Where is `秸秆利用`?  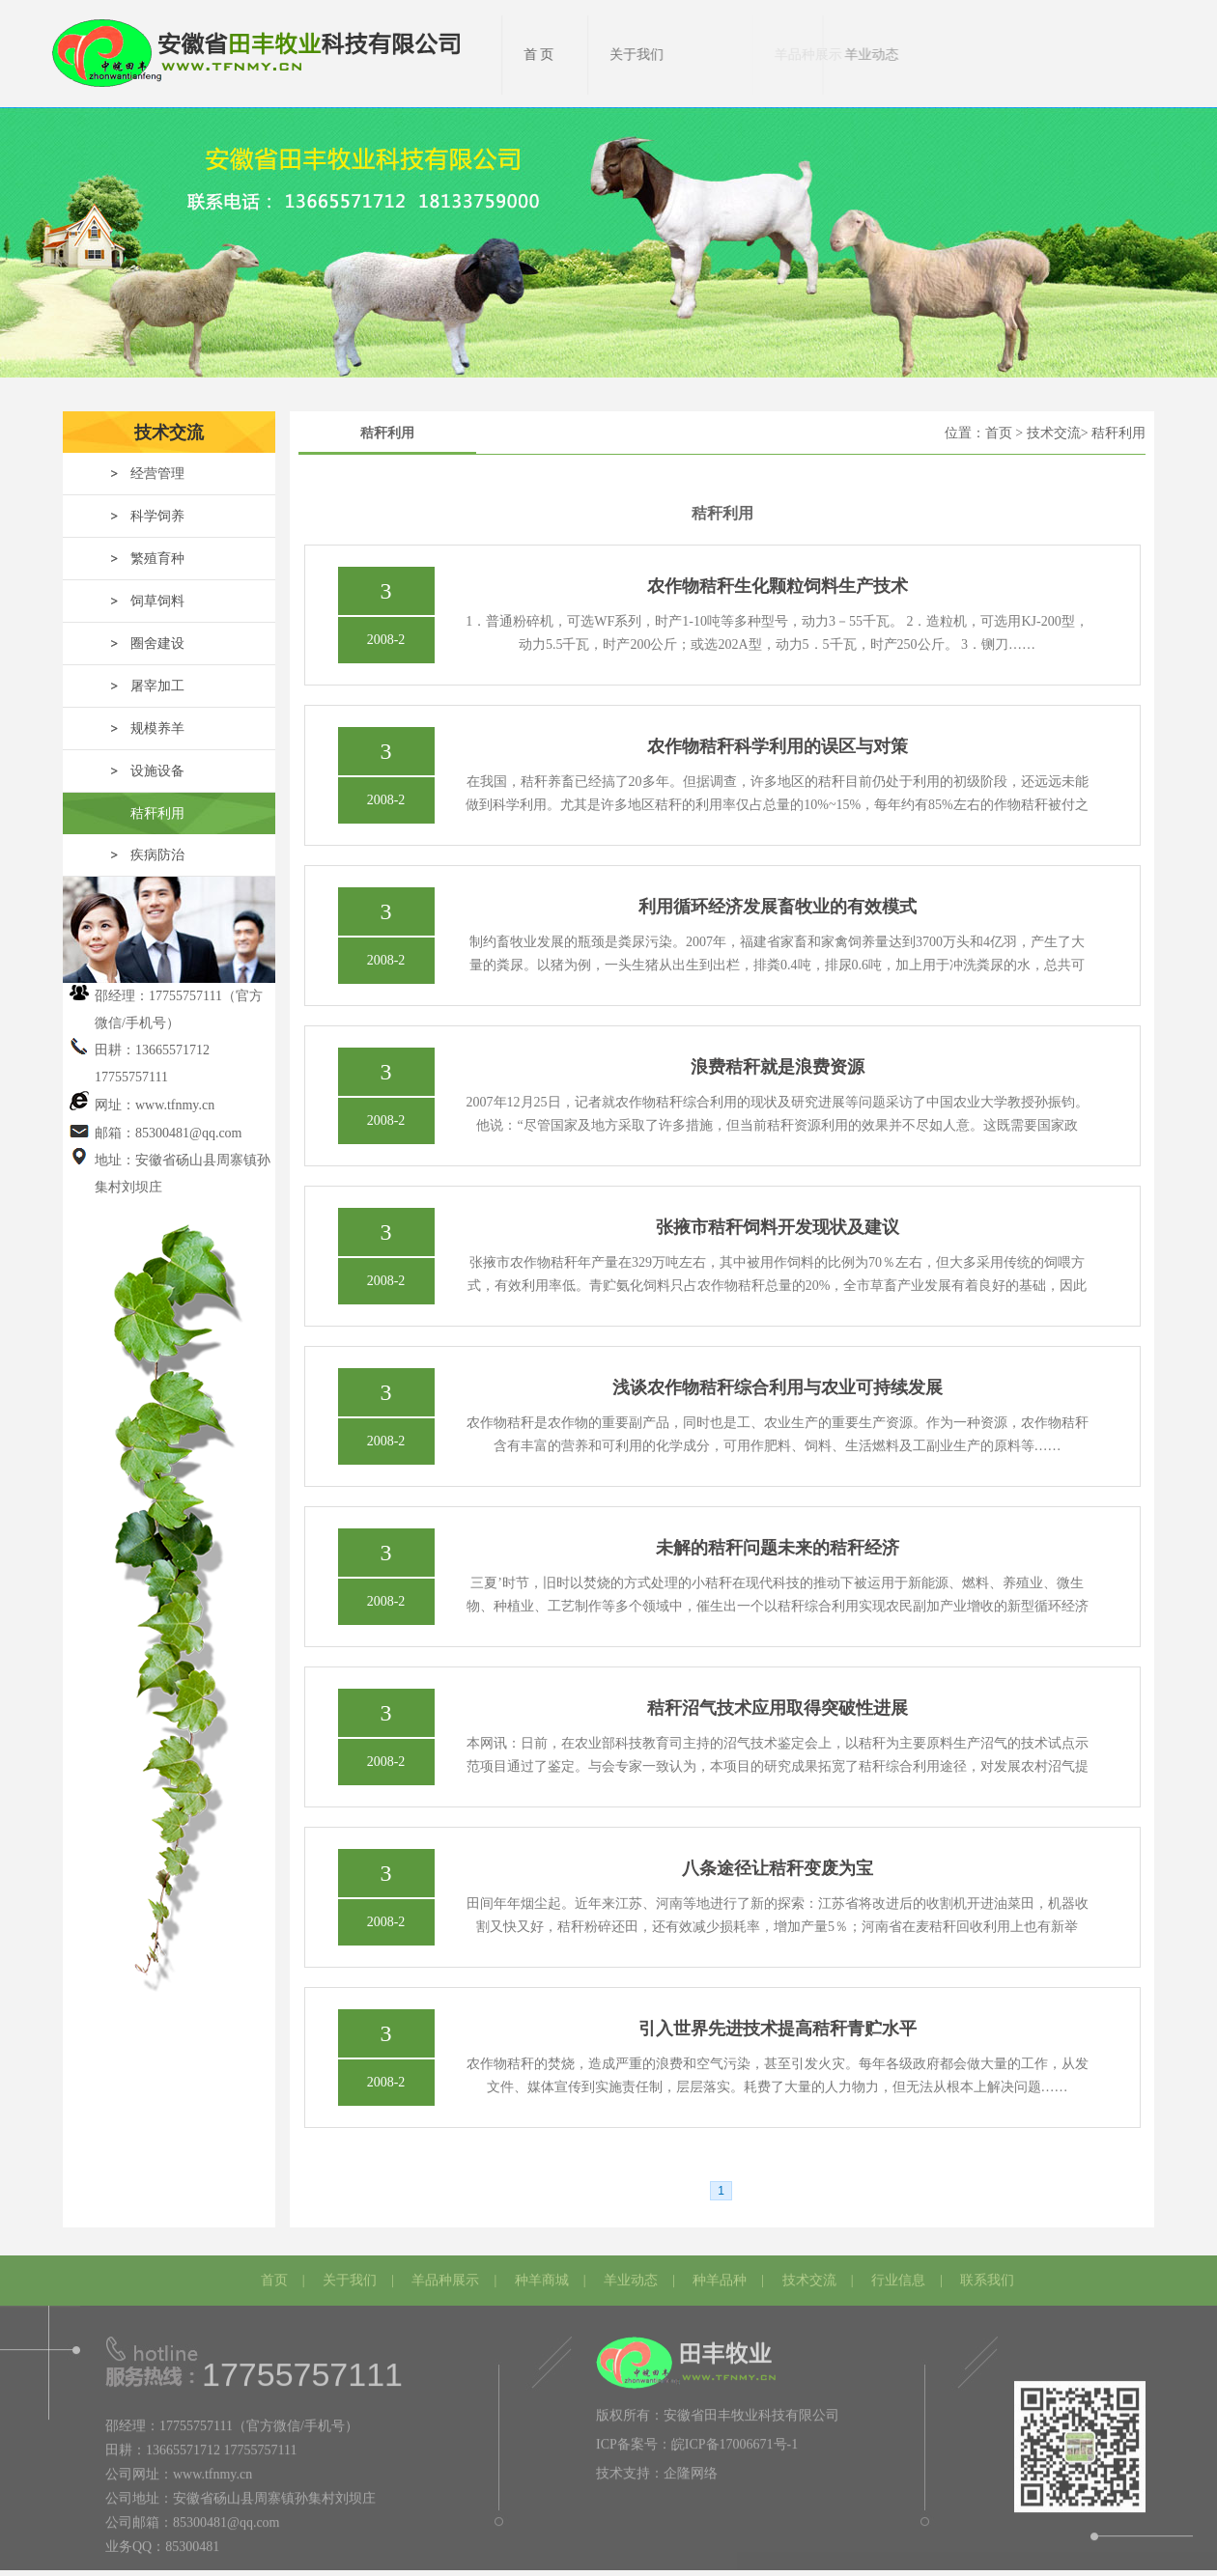
秸秆利用 is located at coordinates (157, 813).